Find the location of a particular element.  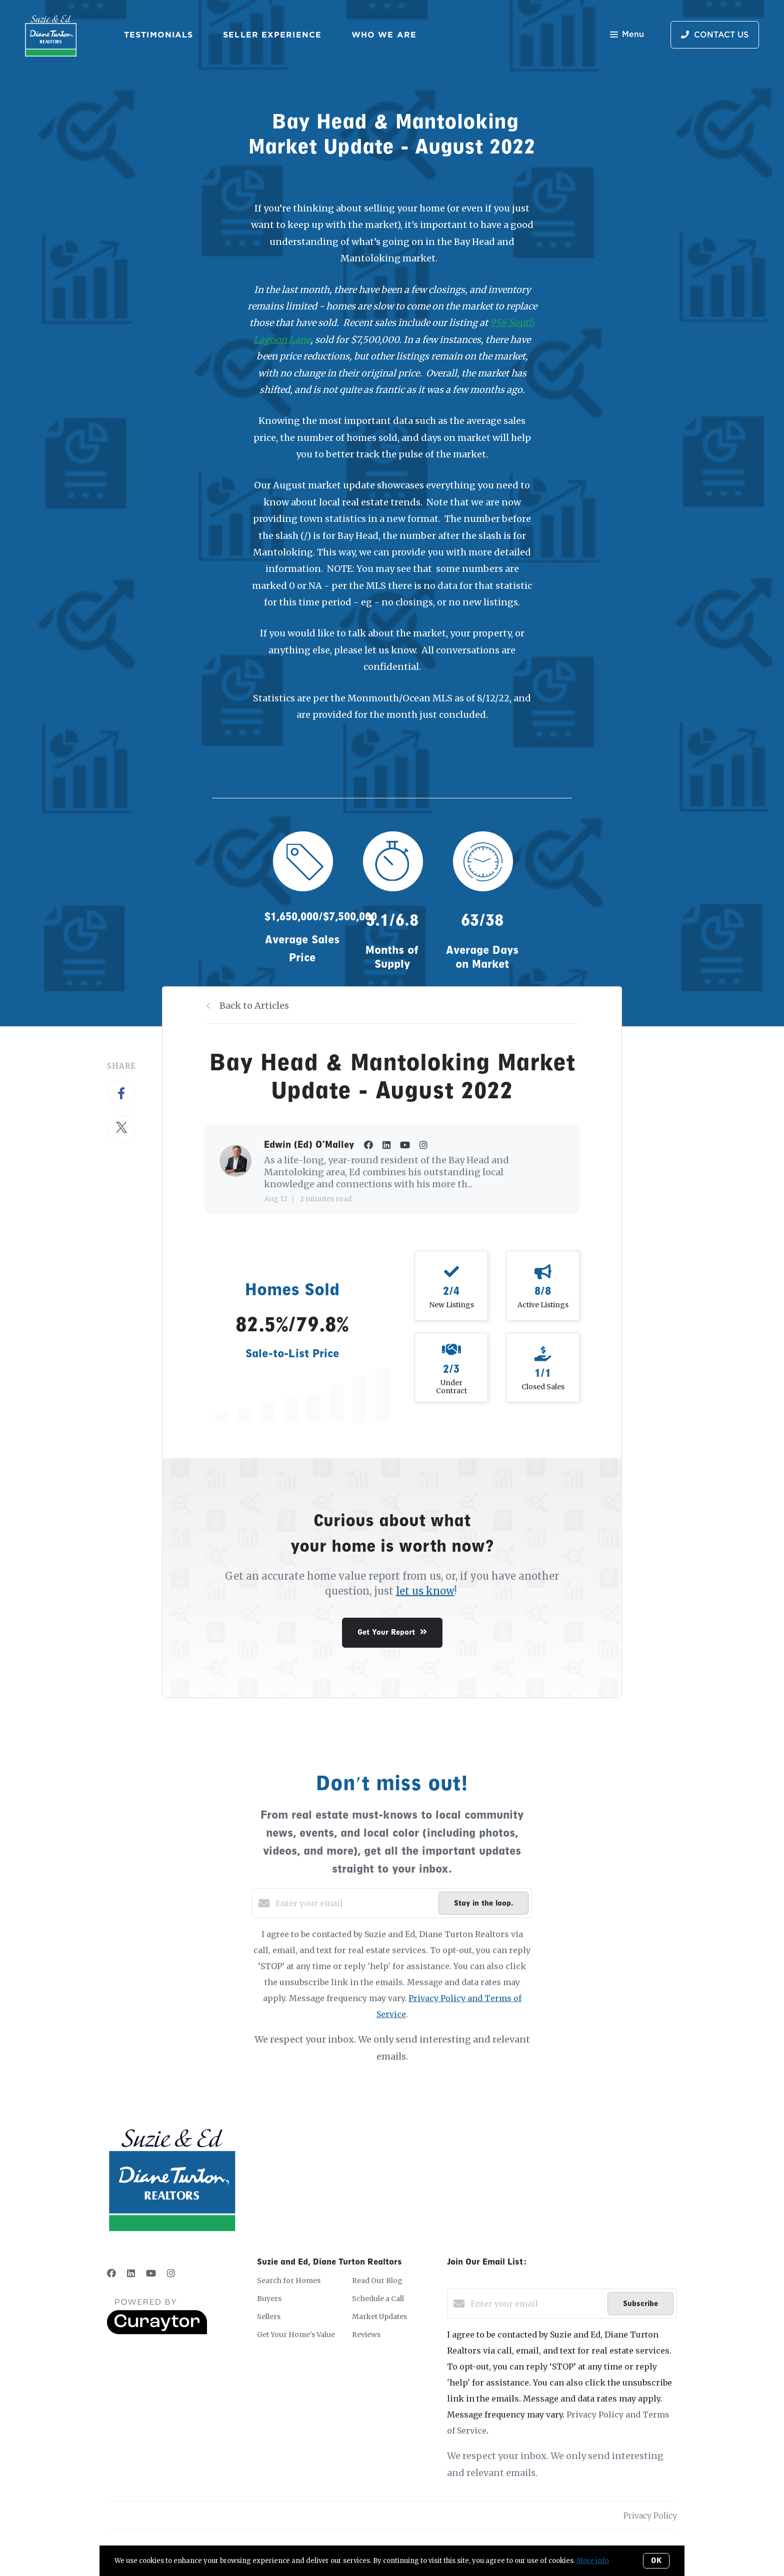

Get Your Home's Value is located at coordinates (296, 2334).